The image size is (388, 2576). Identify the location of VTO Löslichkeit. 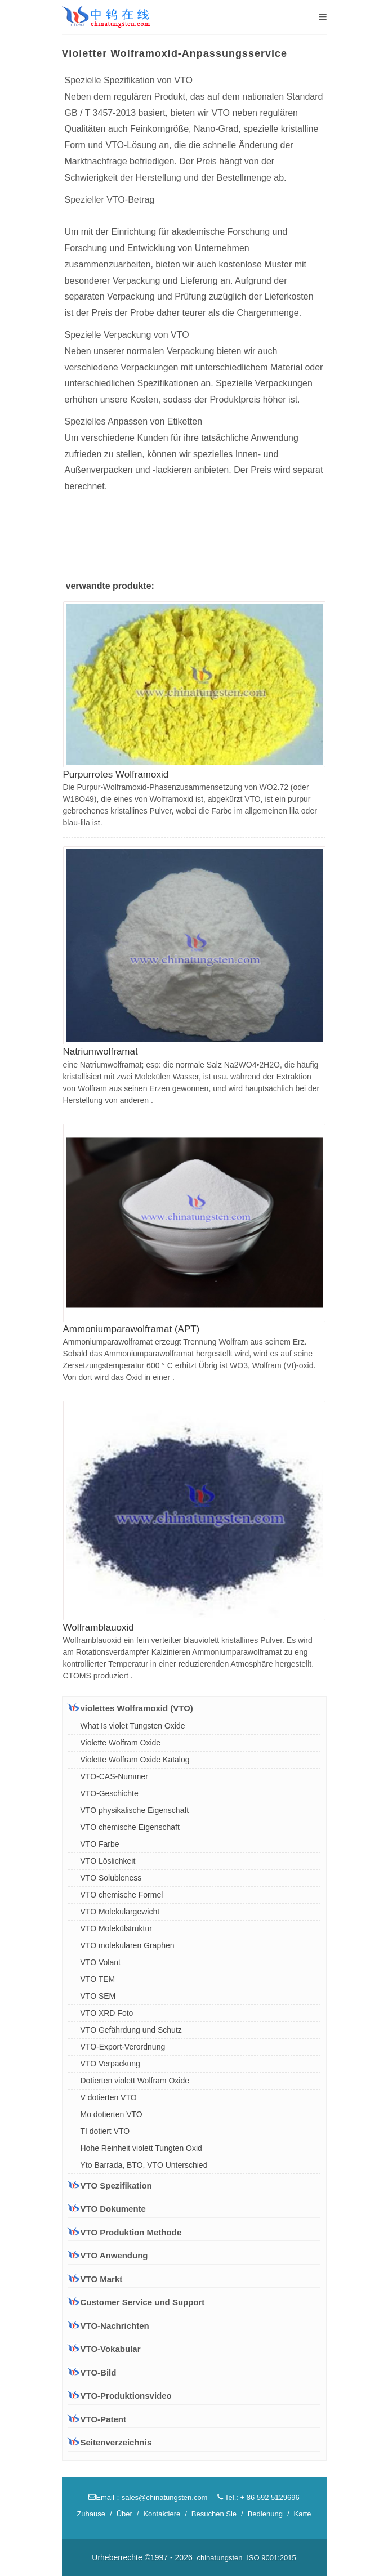
(108, 1860).